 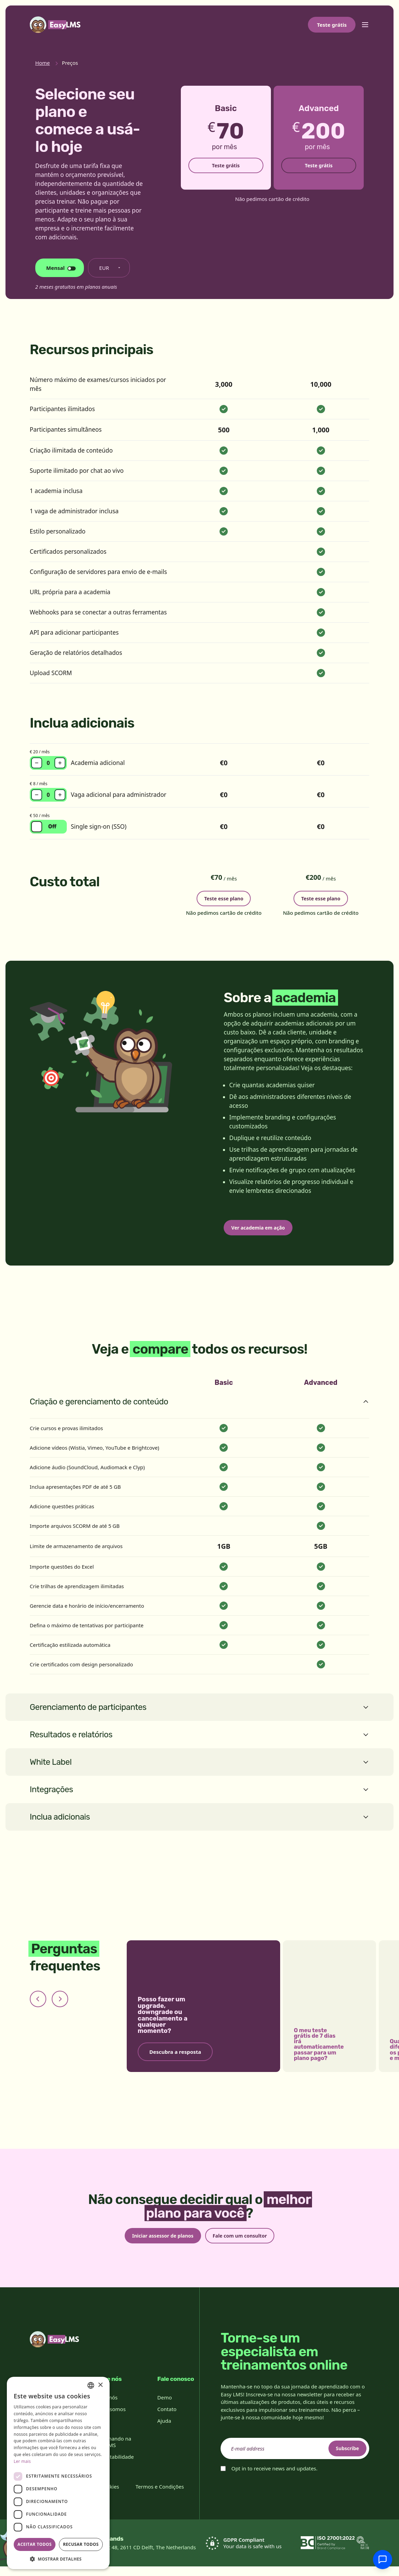 I want to click on Descubra a resposta, so click(x=175, y=2057).